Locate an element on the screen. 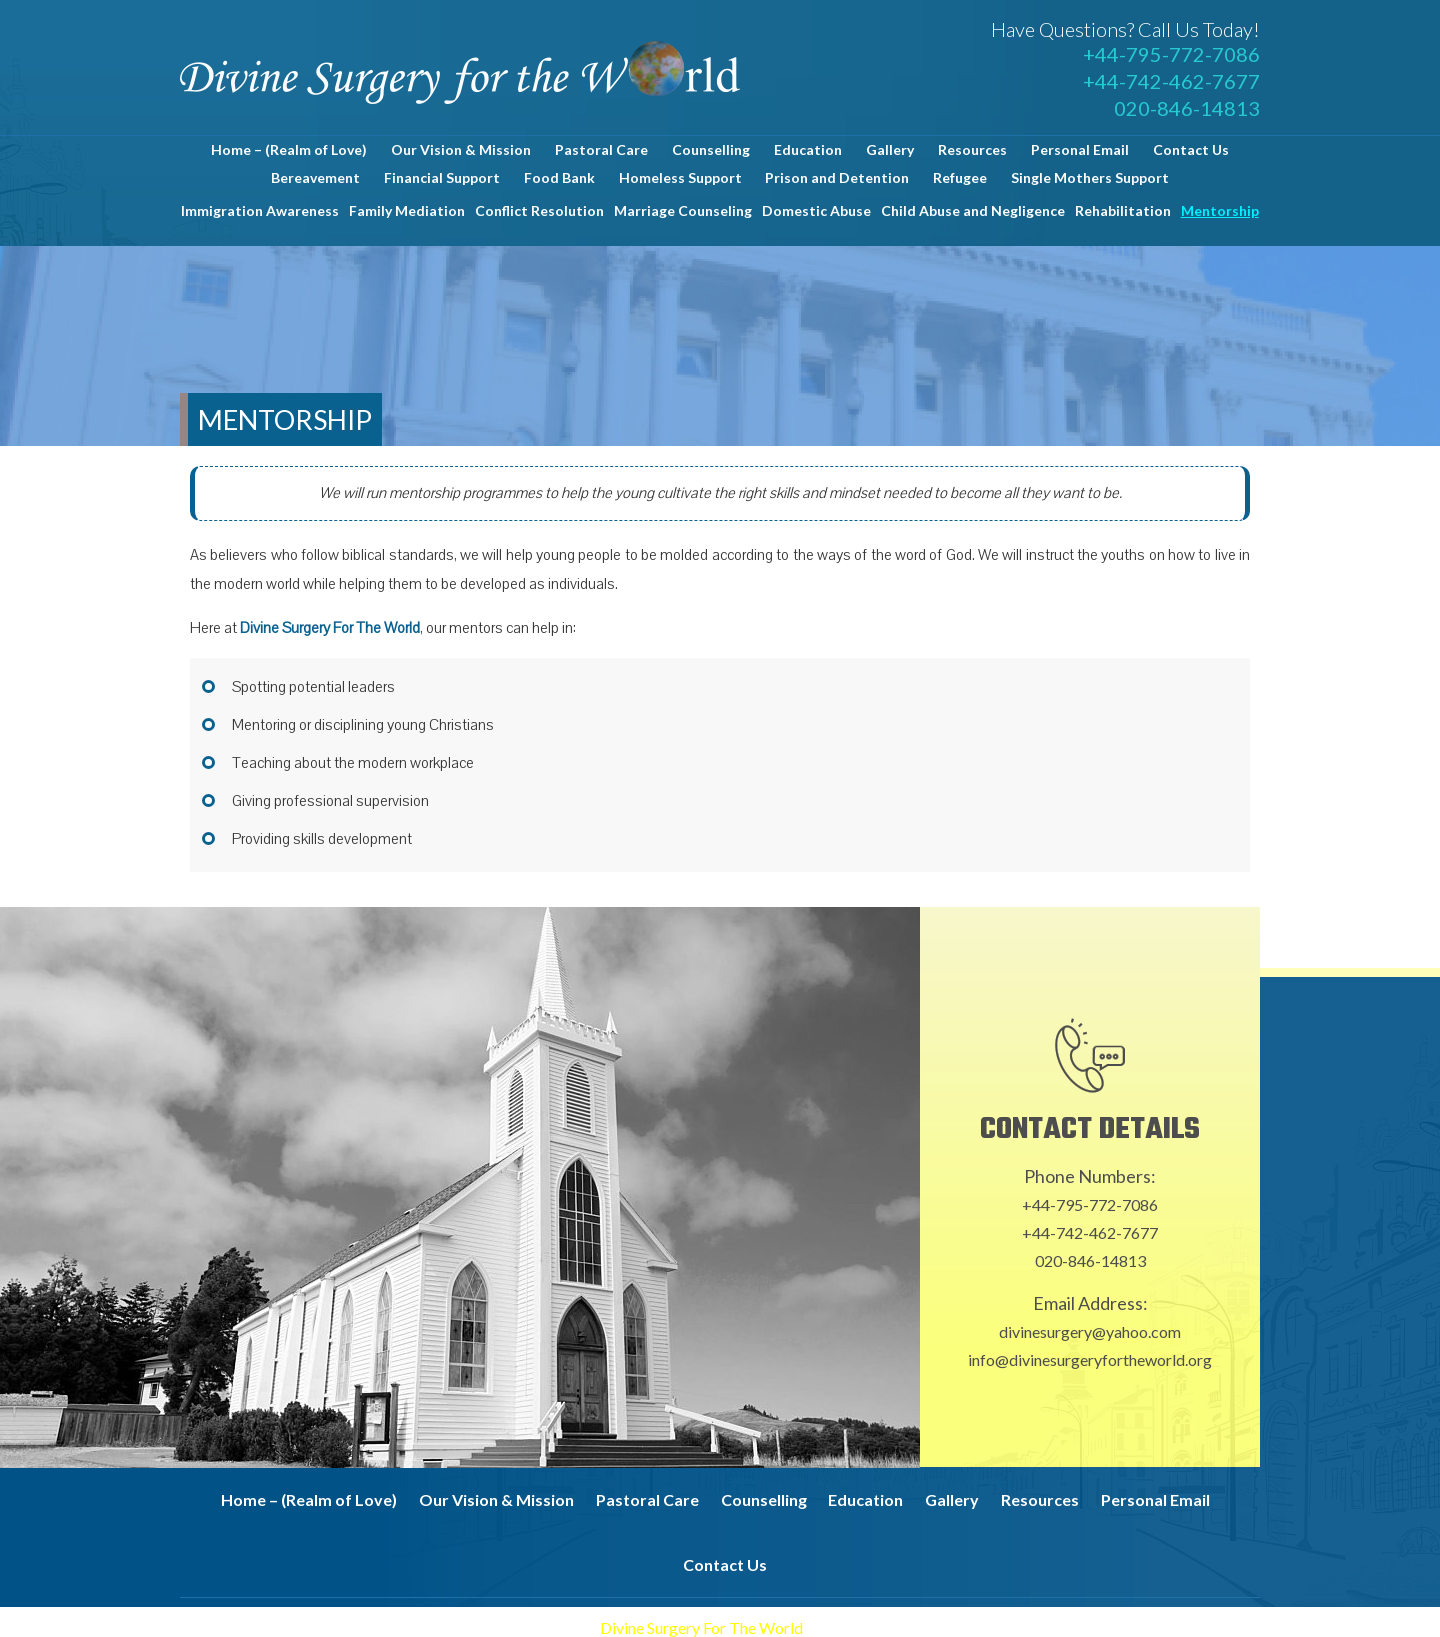  Family Mediation is located at coordinates (407, 210).